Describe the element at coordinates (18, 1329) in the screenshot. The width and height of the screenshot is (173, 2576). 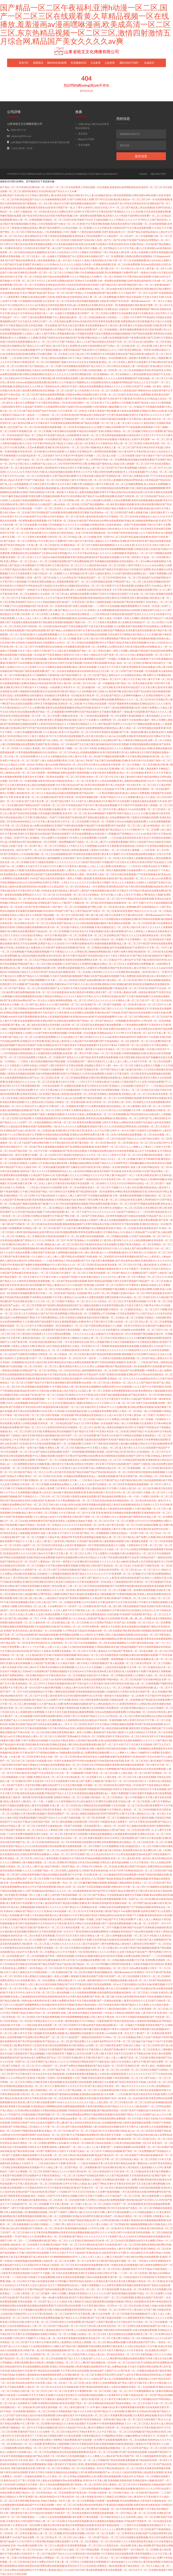
I see `久久中文字幕在线一区` at that location.